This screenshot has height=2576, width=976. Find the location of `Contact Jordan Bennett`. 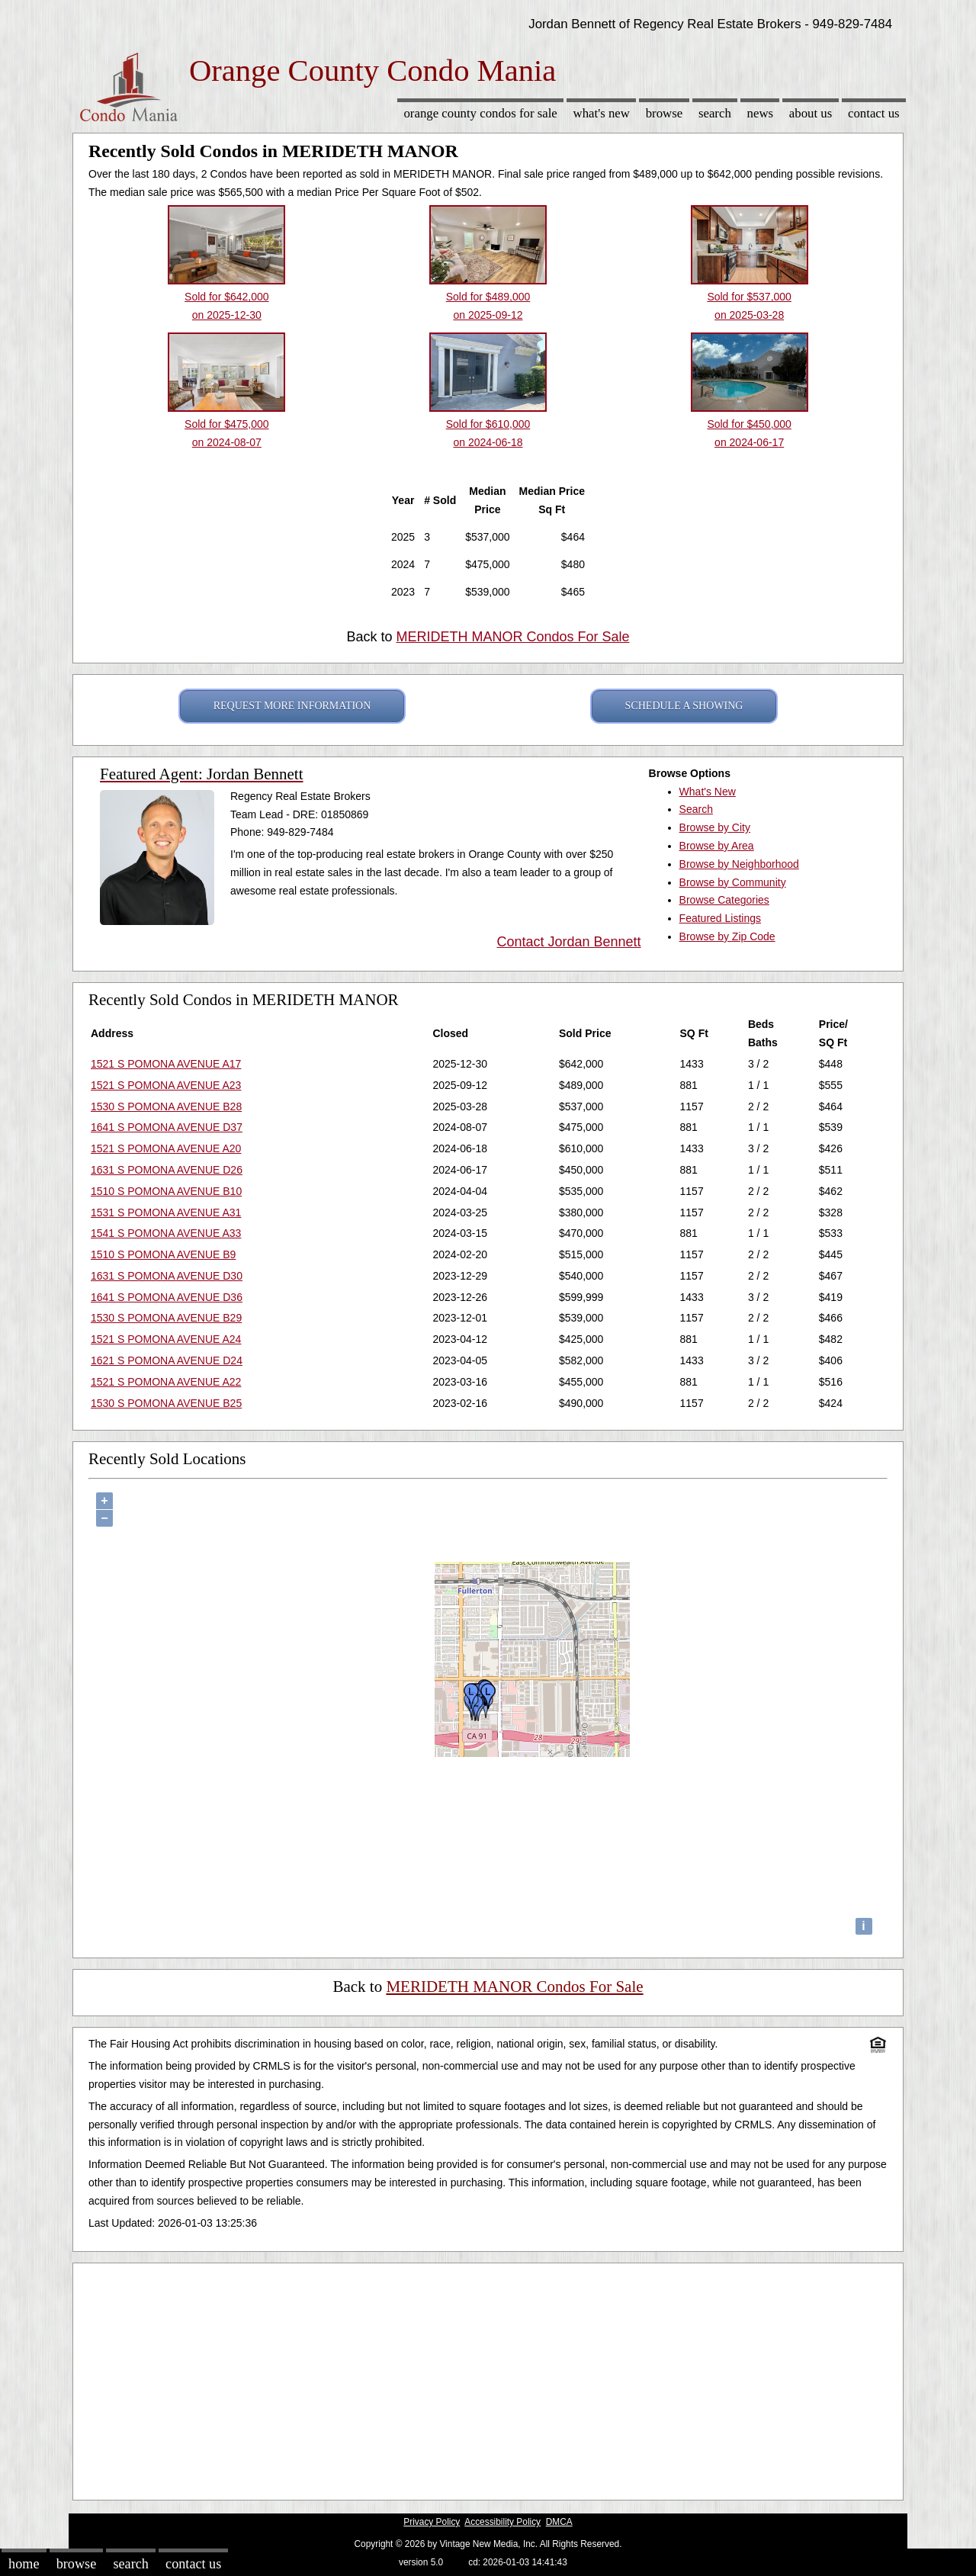

Contact Jordan Bennett is located at coordinates (568, 941).